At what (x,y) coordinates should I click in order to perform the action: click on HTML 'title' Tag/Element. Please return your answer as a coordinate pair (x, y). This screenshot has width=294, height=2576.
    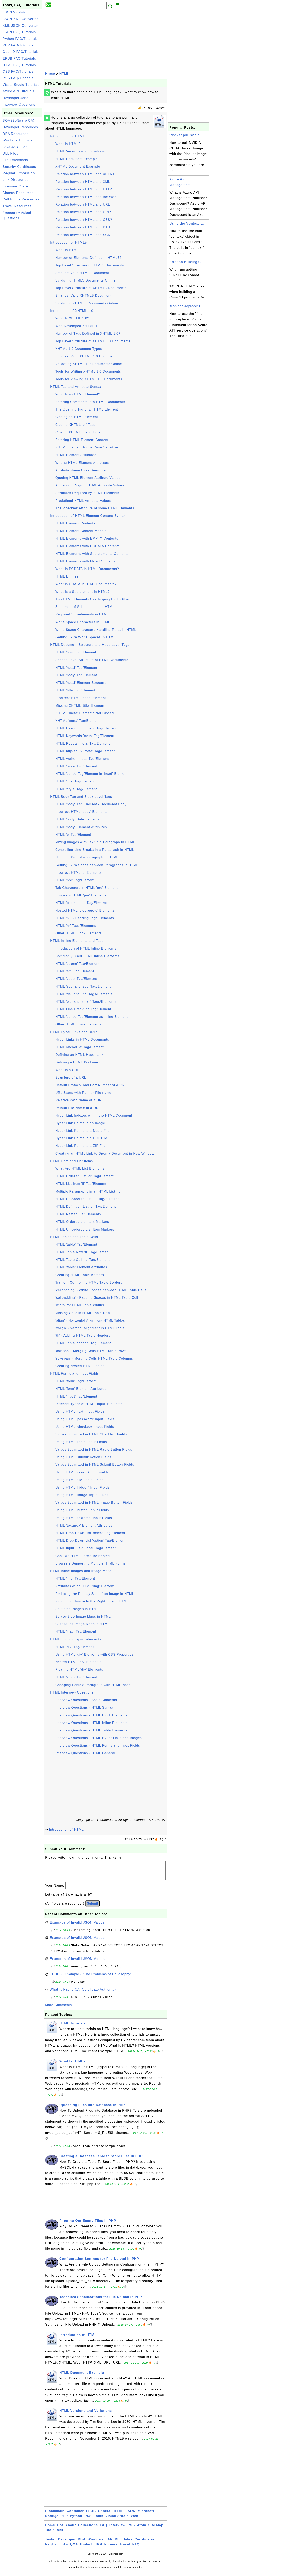
    Looking at the image, I should click on (75, 690).